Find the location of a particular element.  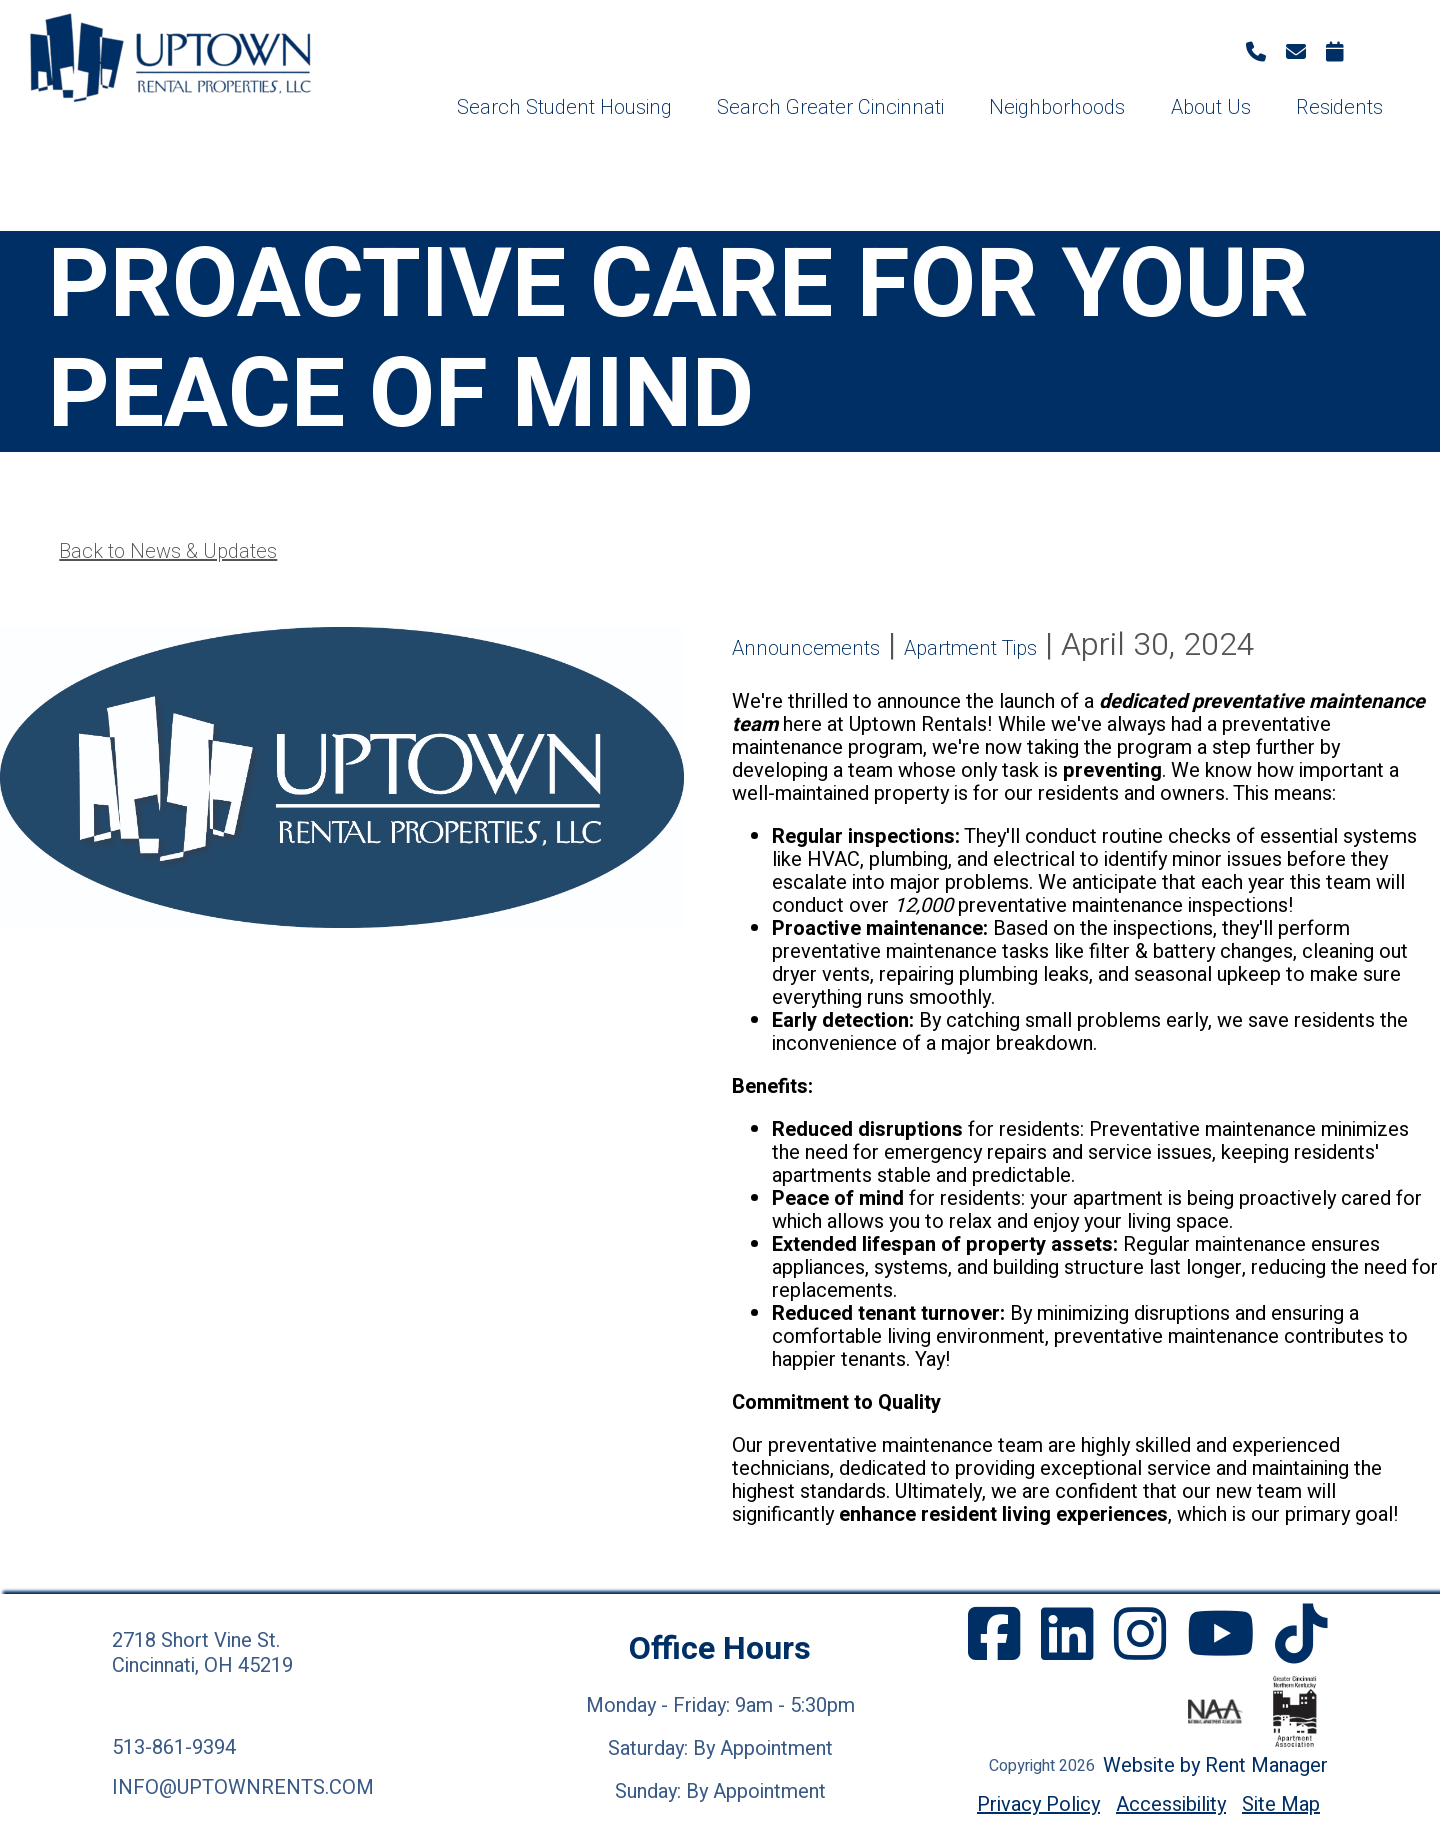

513-861-9394 is located at coordinates (174, 1747).